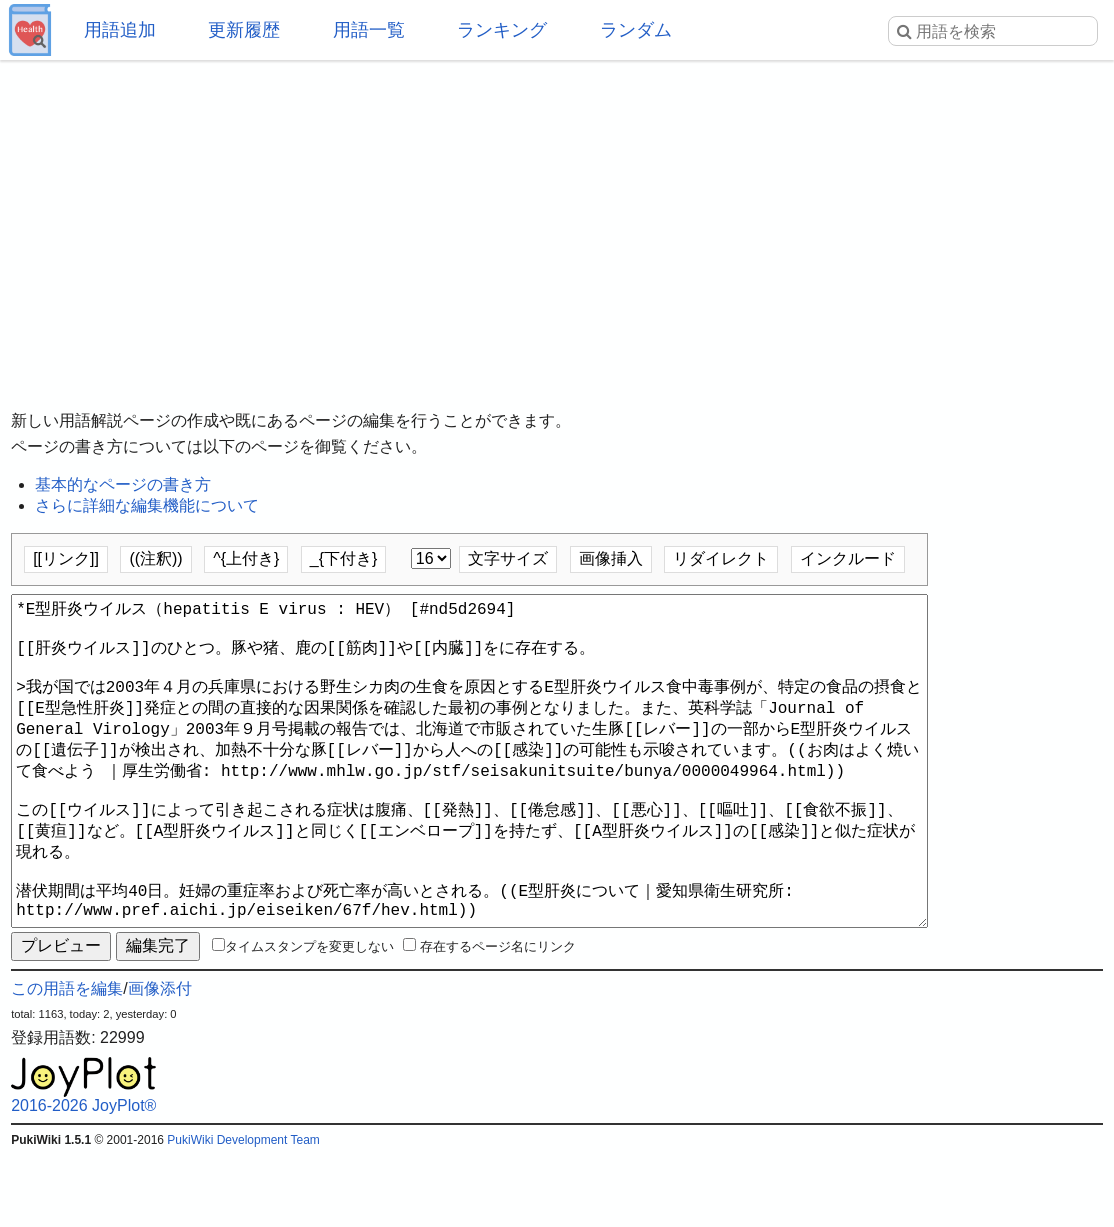 This screenshot has width=1114, height=1227. What do you see at coordinates (160, 1060) in the screenshot?
I see `画像添付` at bounding box center [160, 1060].